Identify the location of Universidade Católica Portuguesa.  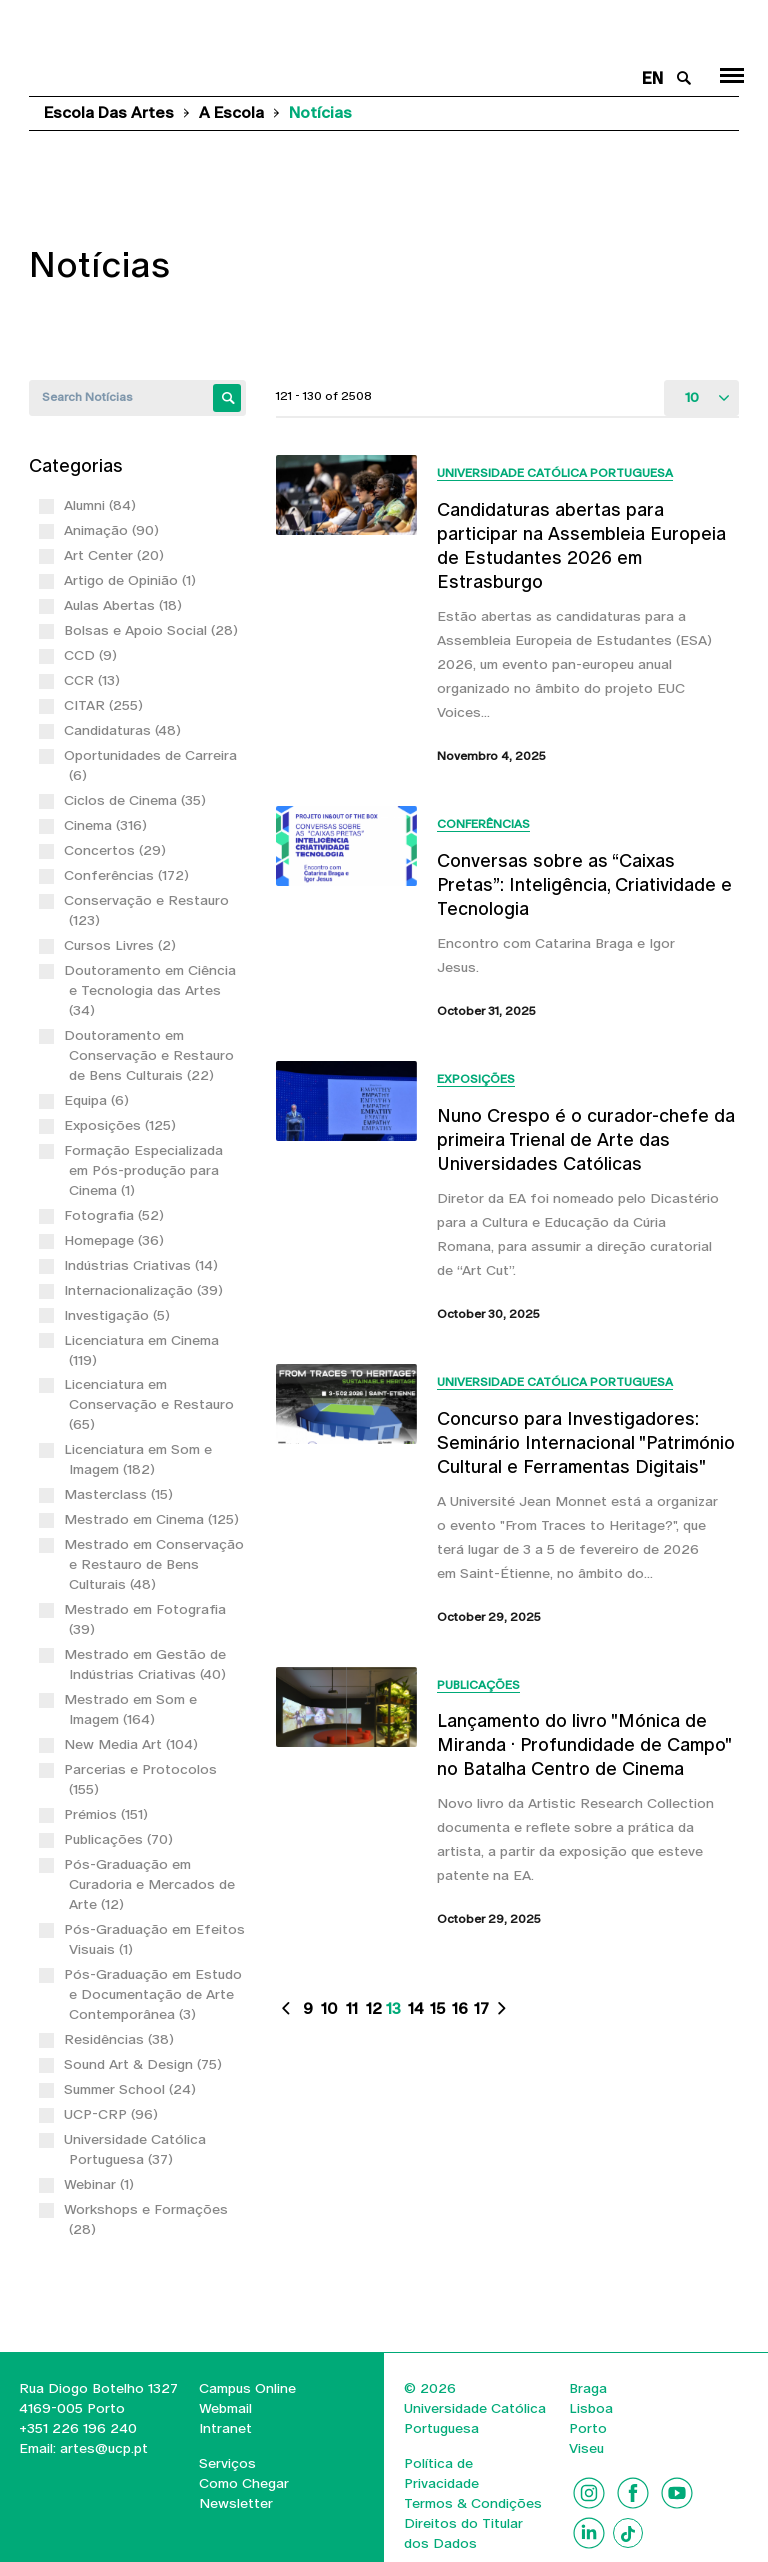
(555, 473).